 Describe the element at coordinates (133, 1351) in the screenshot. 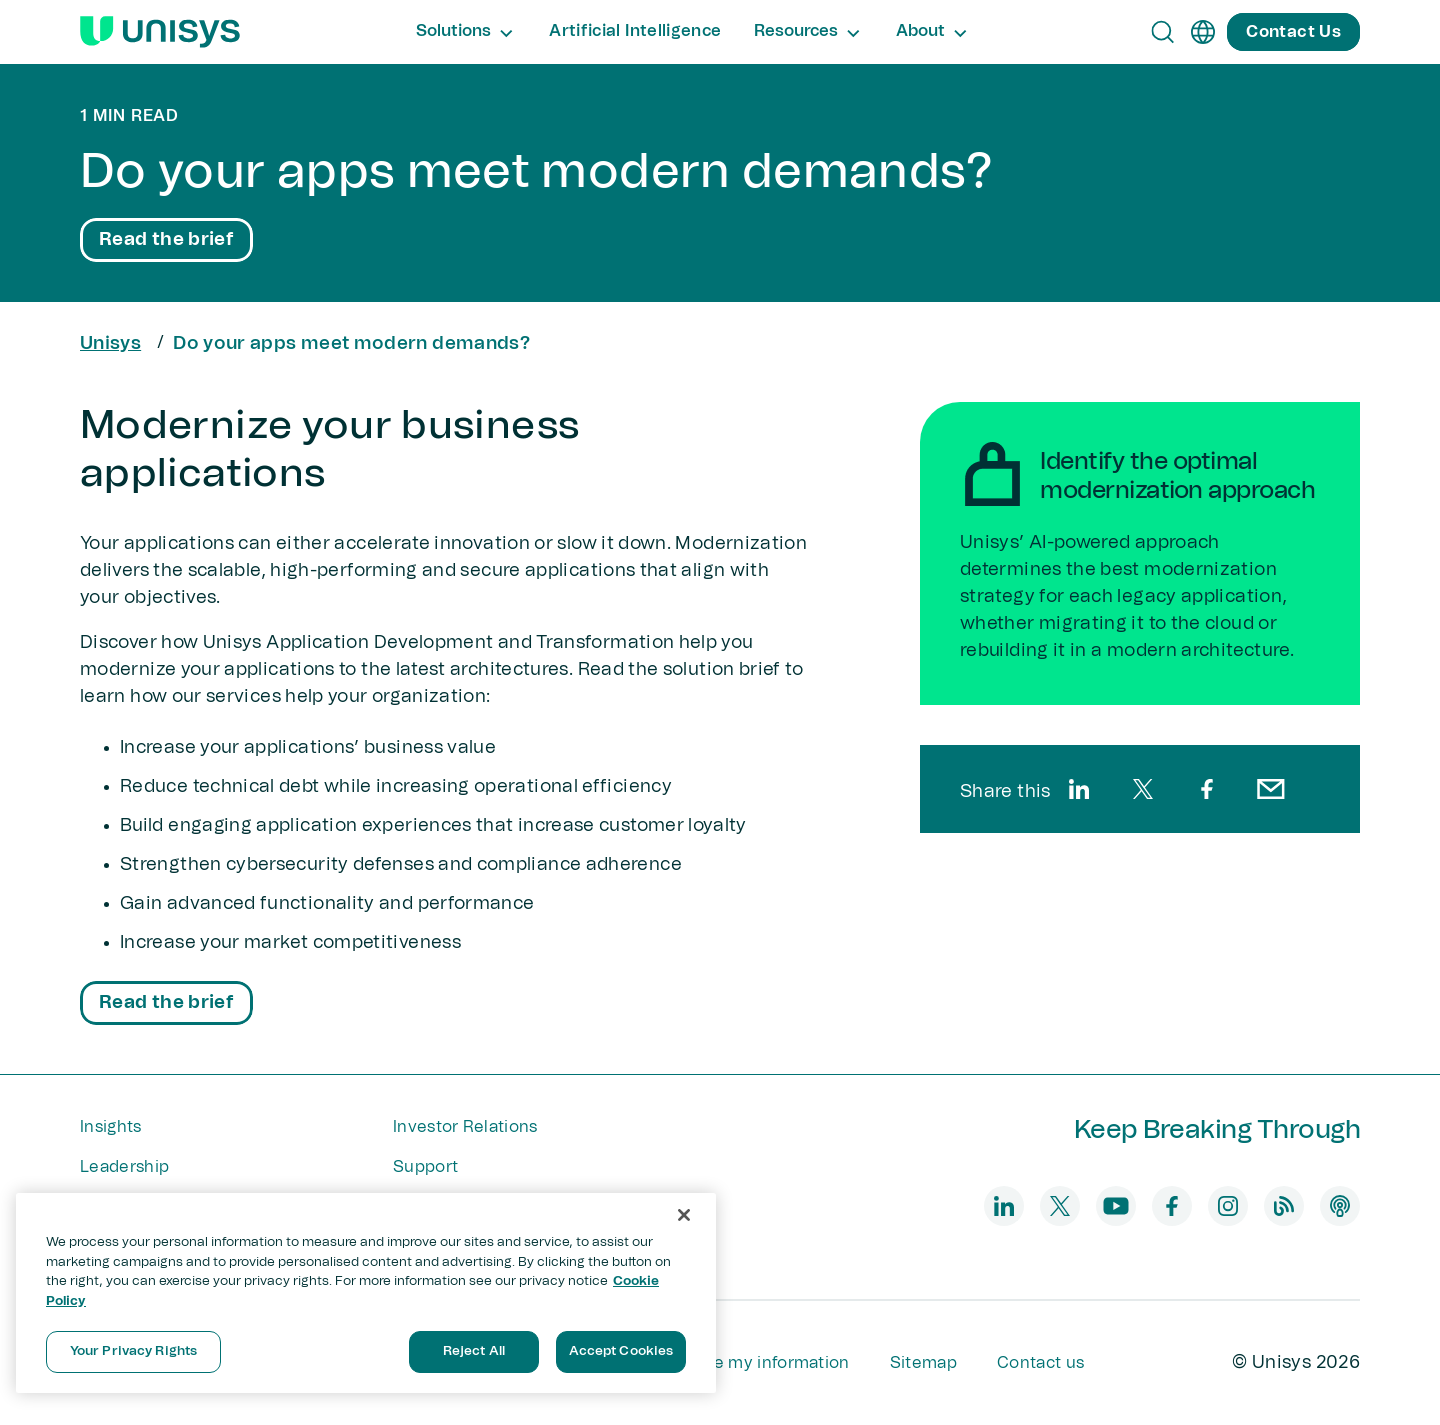

I see `Your Privacy Rights` at that location.